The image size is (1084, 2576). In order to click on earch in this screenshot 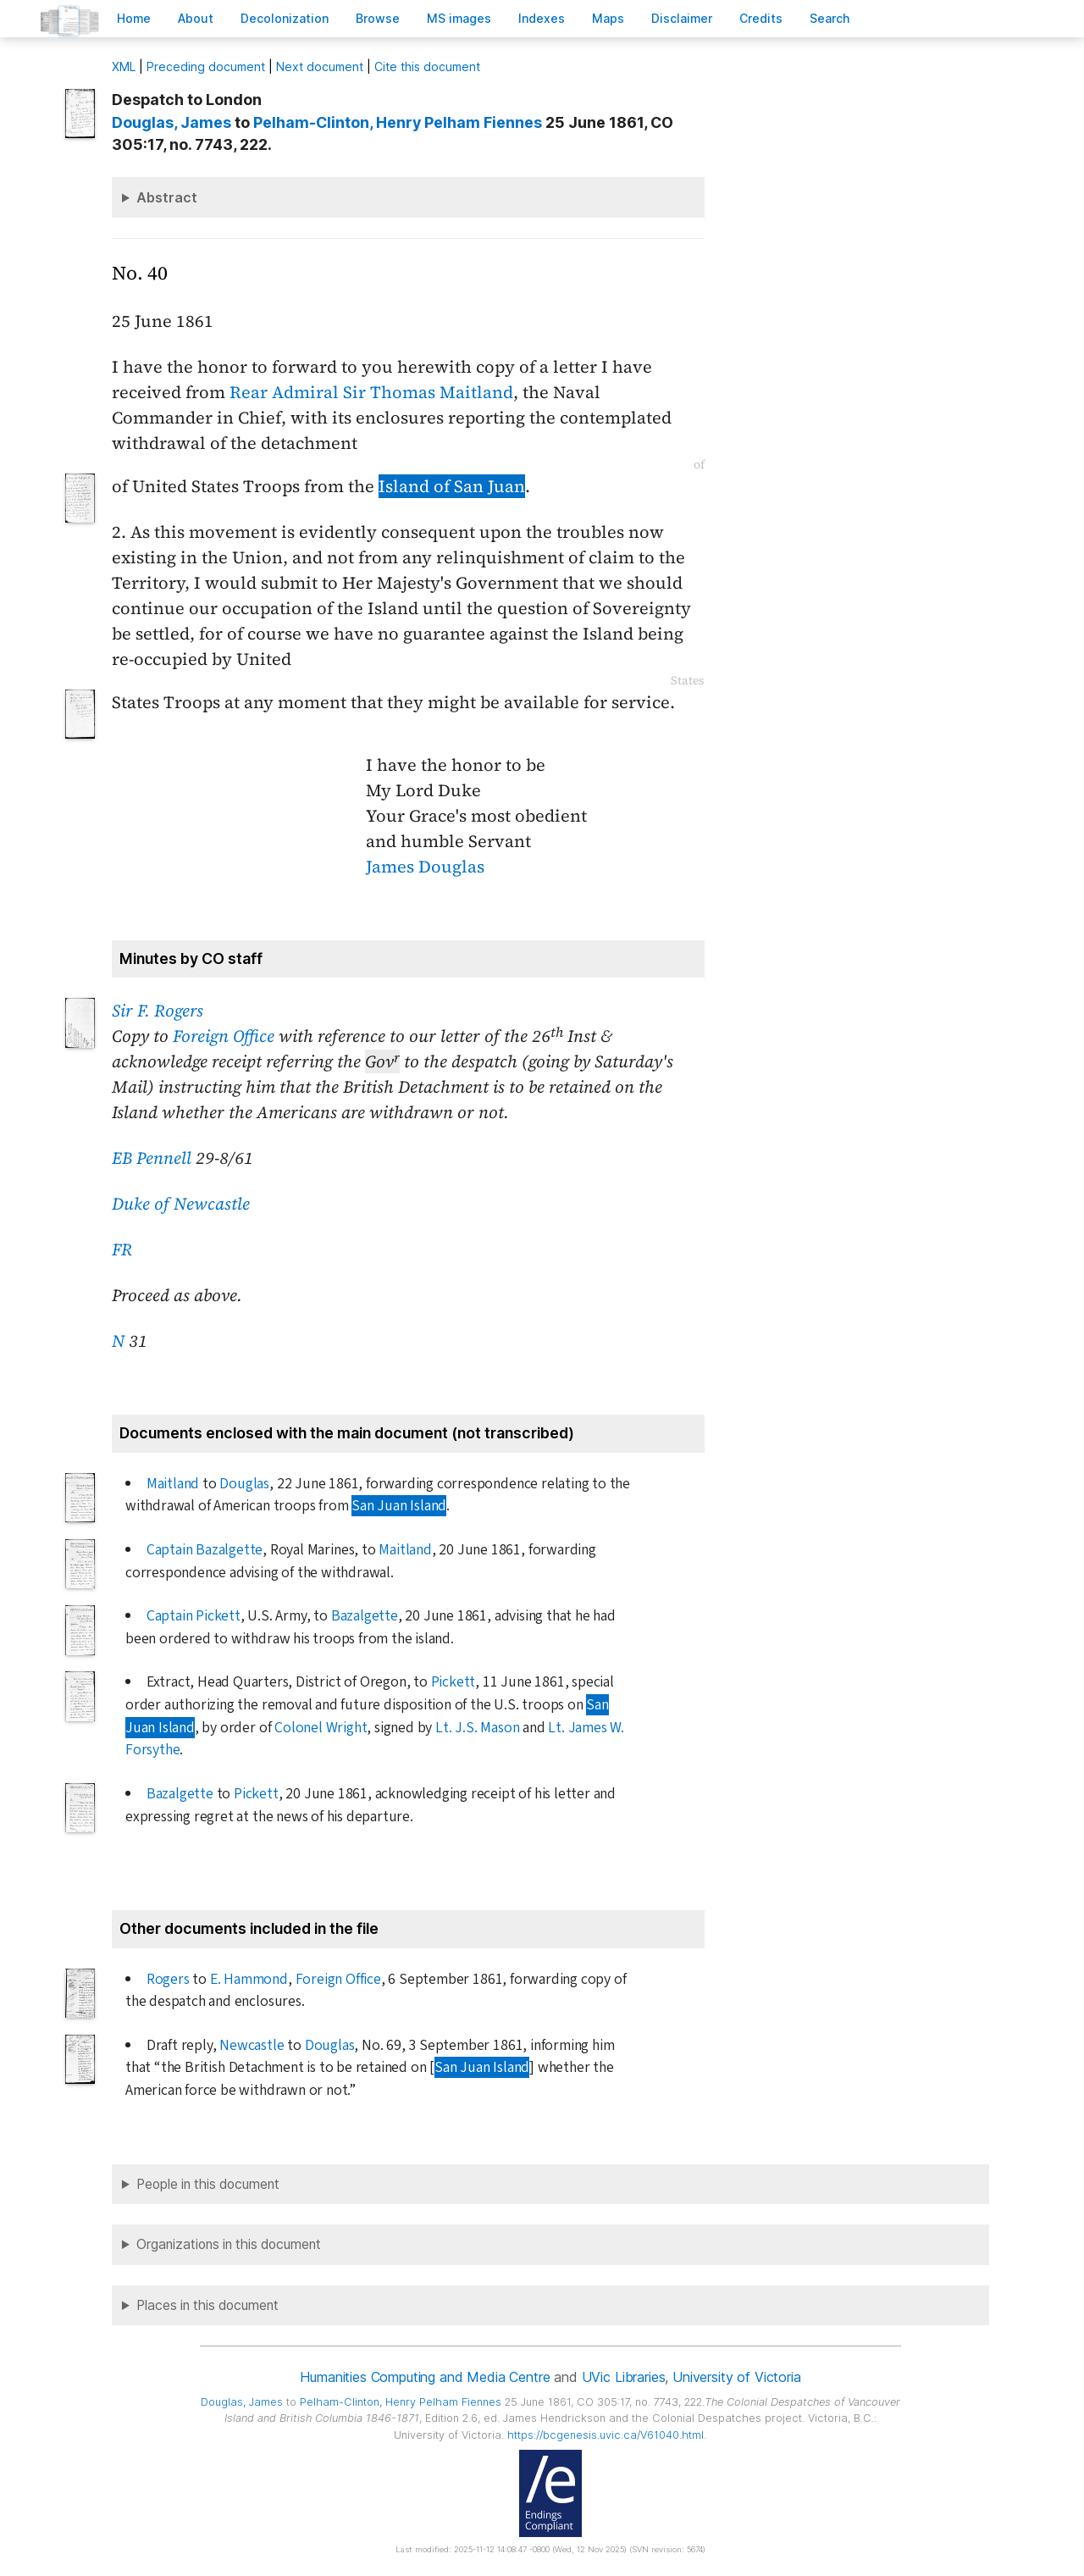, I will do `click(830, 18)`.